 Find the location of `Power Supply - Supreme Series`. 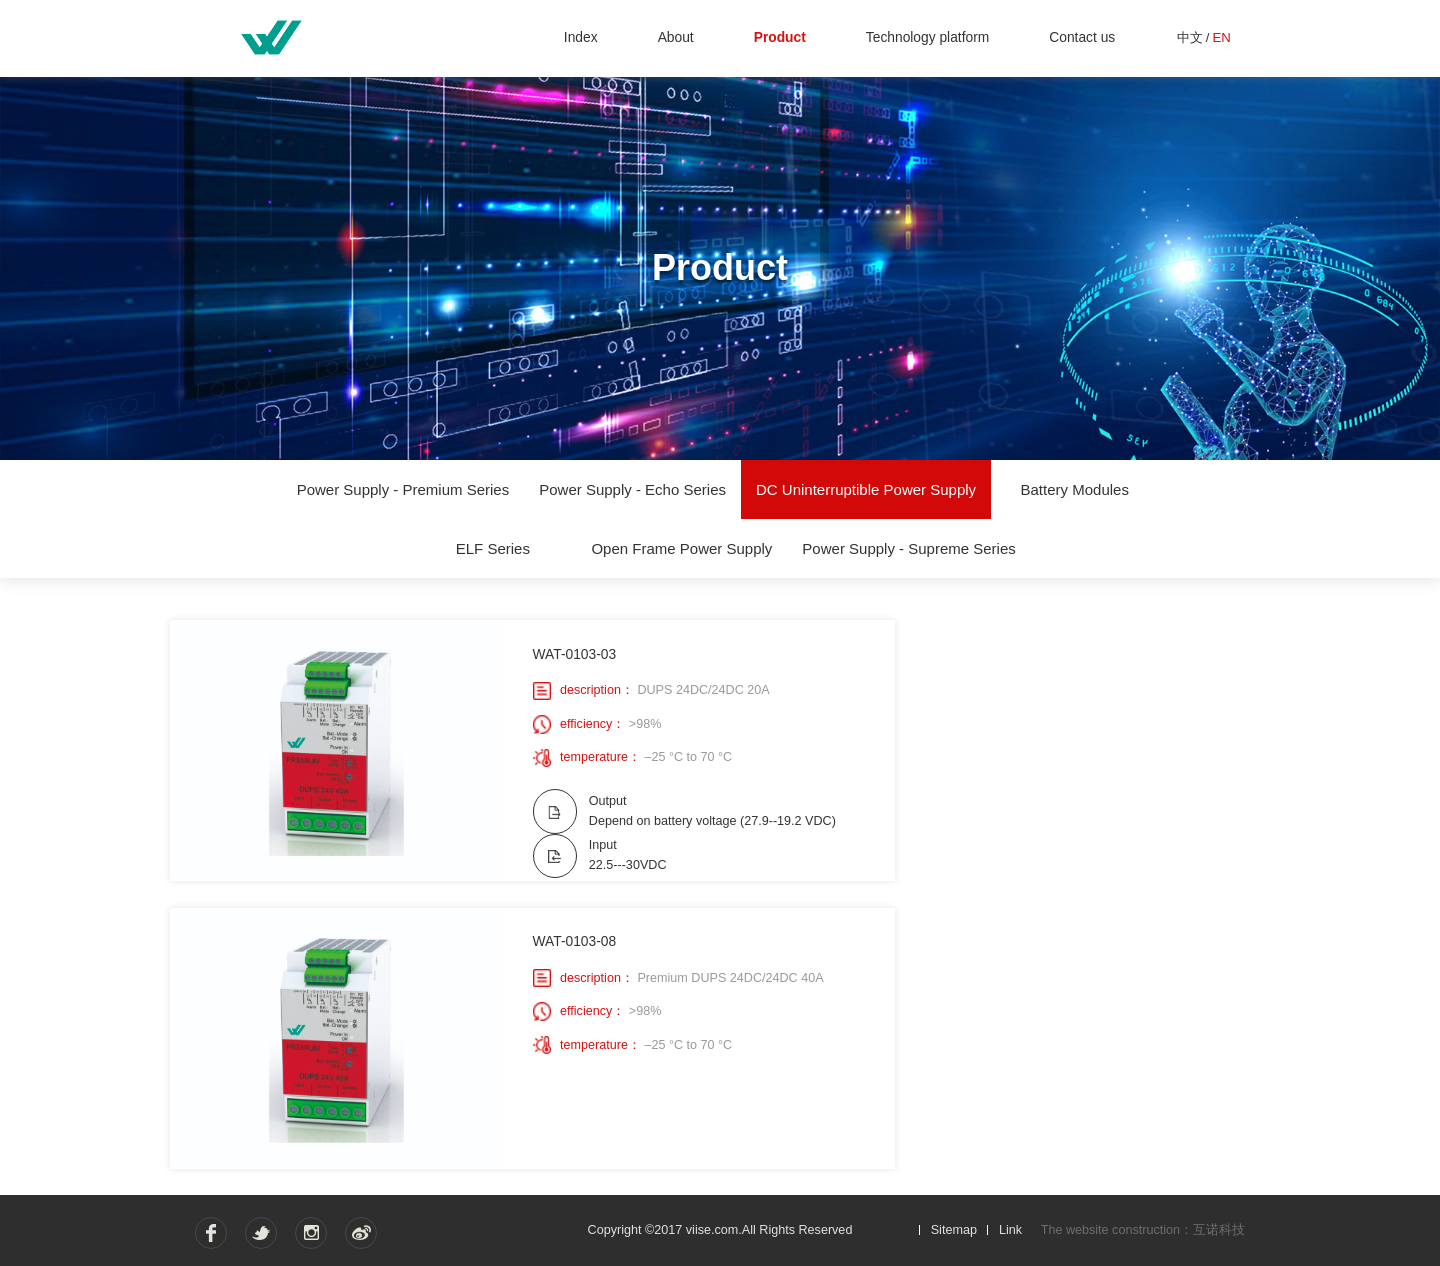

Power Supply - Supreme Series is located at coordinates (908, 548).